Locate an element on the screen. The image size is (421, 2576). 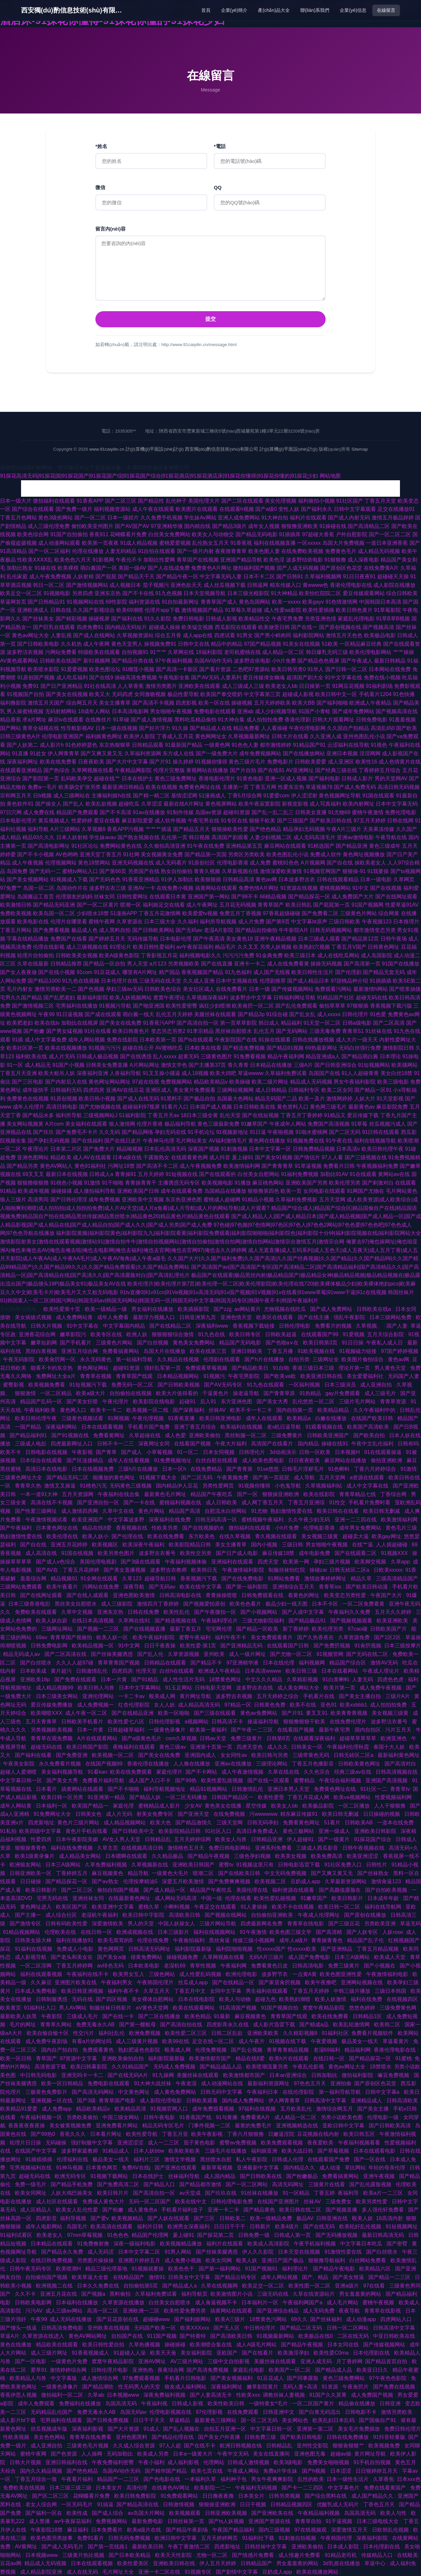
日韩大片在线看 is located at coordinates (290, 736).